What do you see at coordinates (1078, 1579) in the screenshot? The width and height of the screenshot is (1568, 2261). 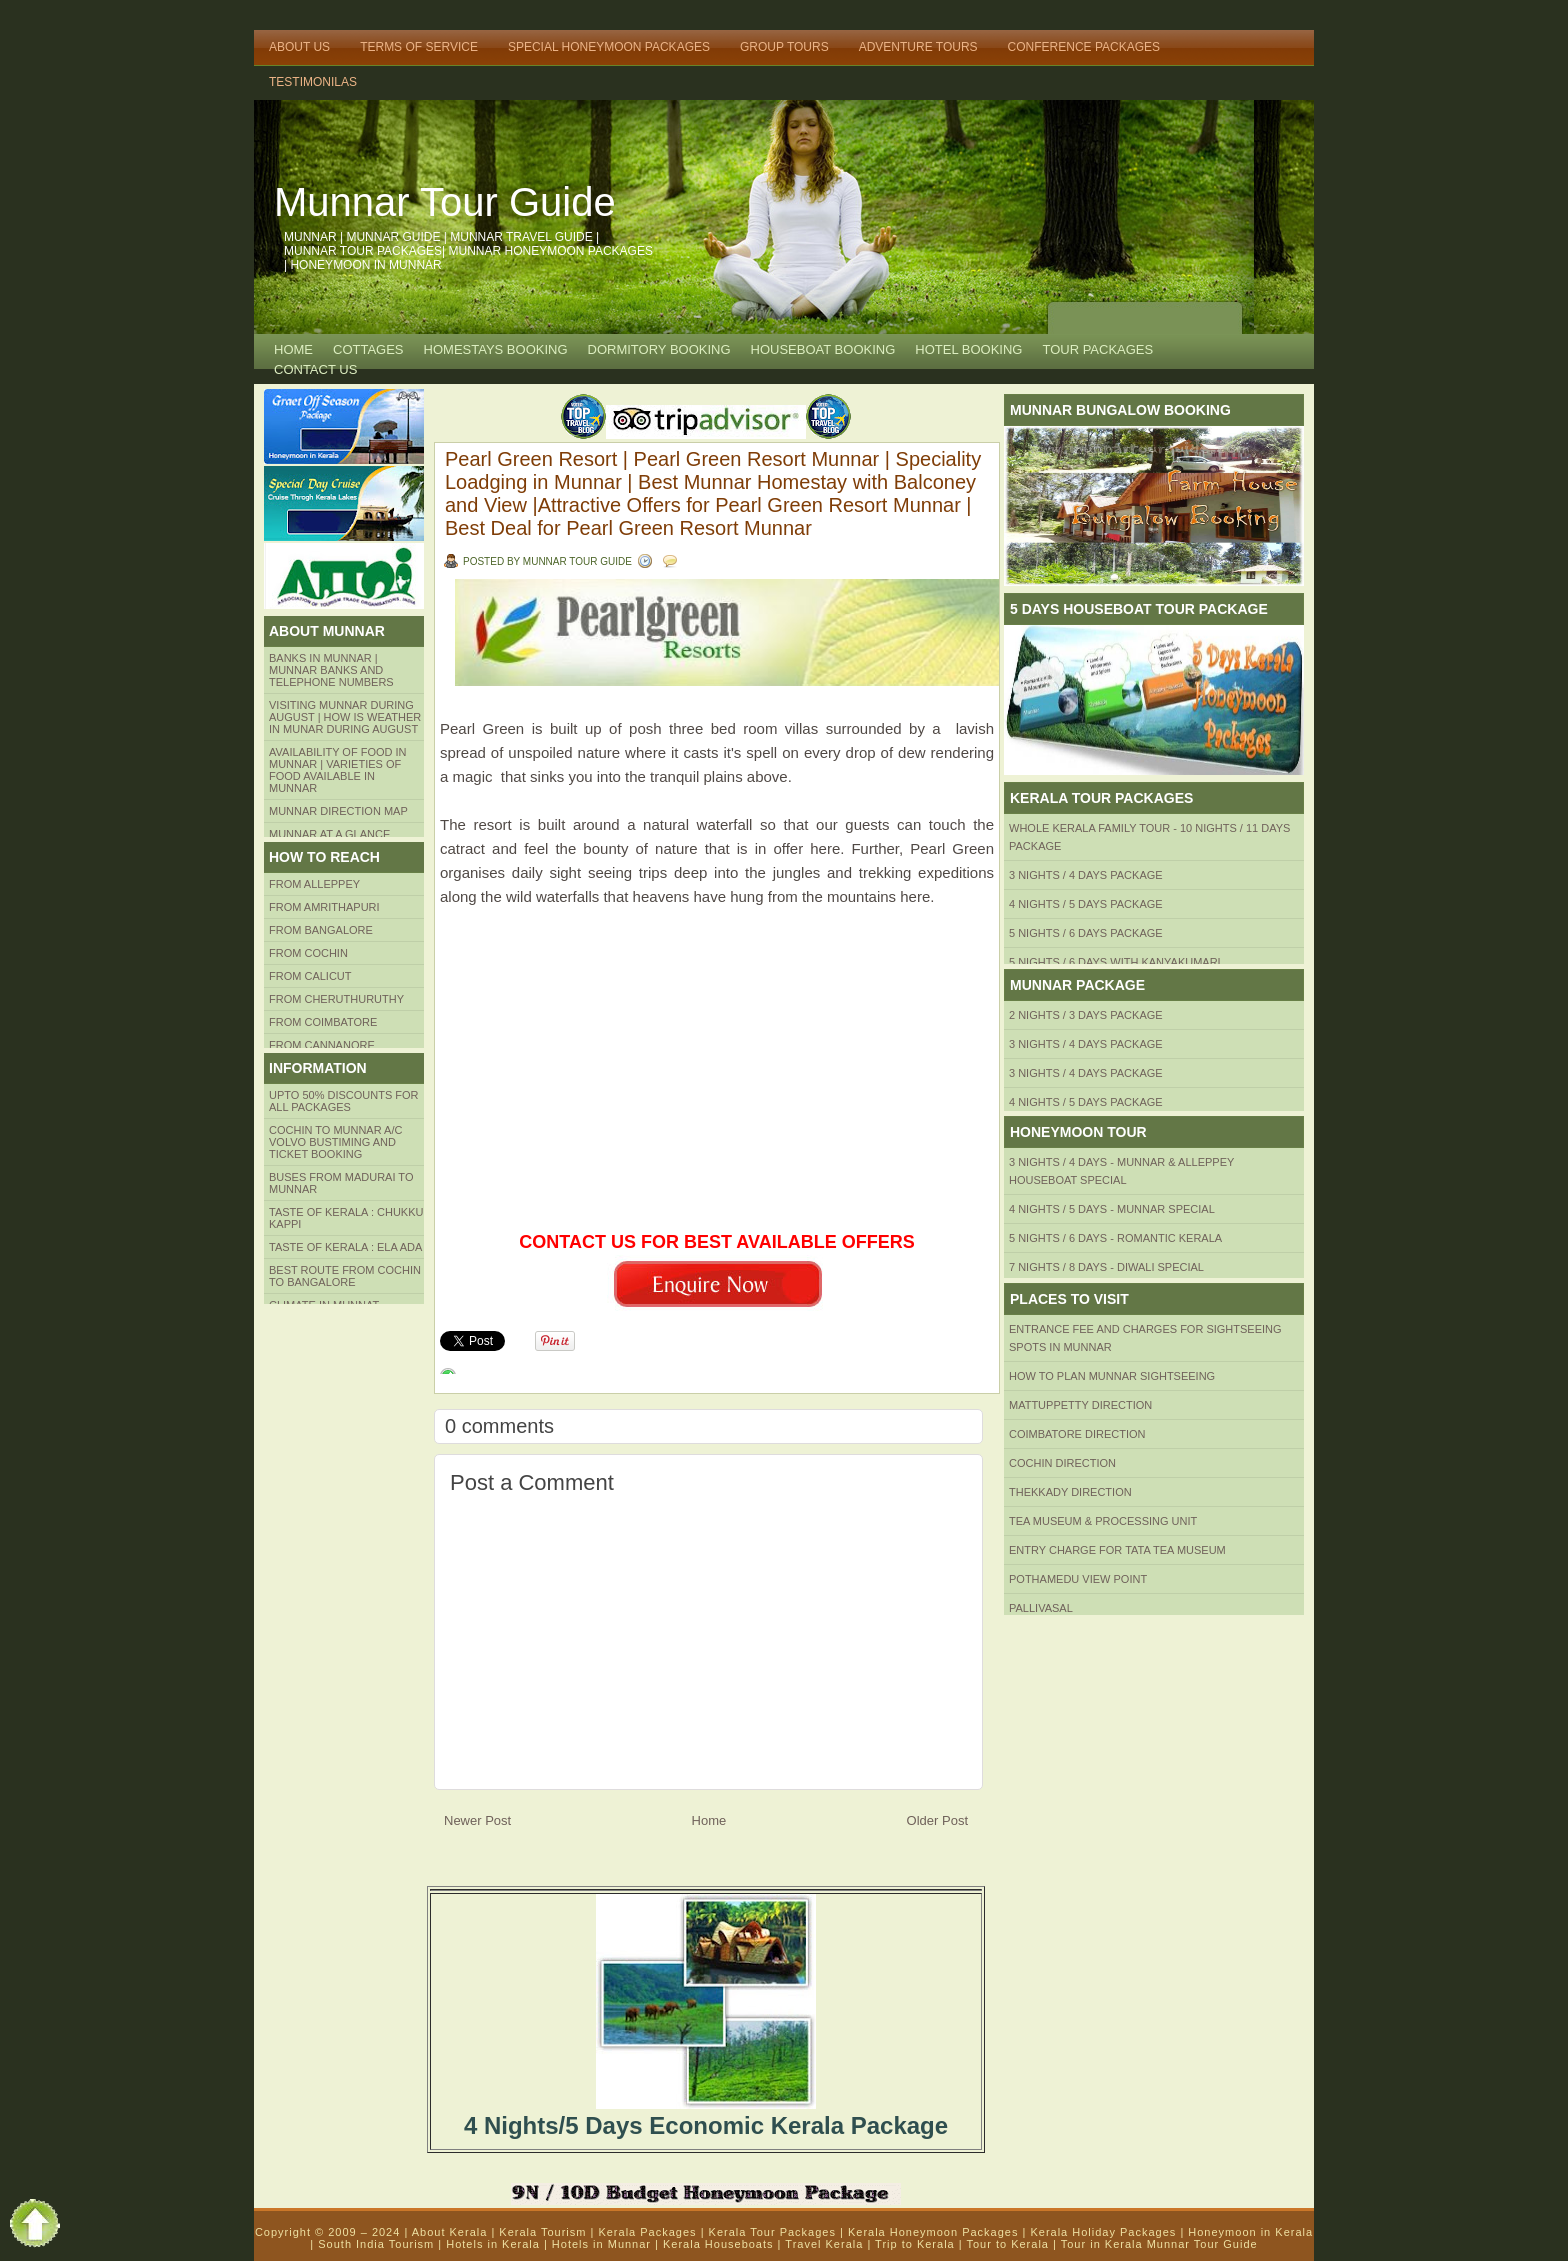 I see `Pothamedu View Point` at bounding box center [1078, 1579].